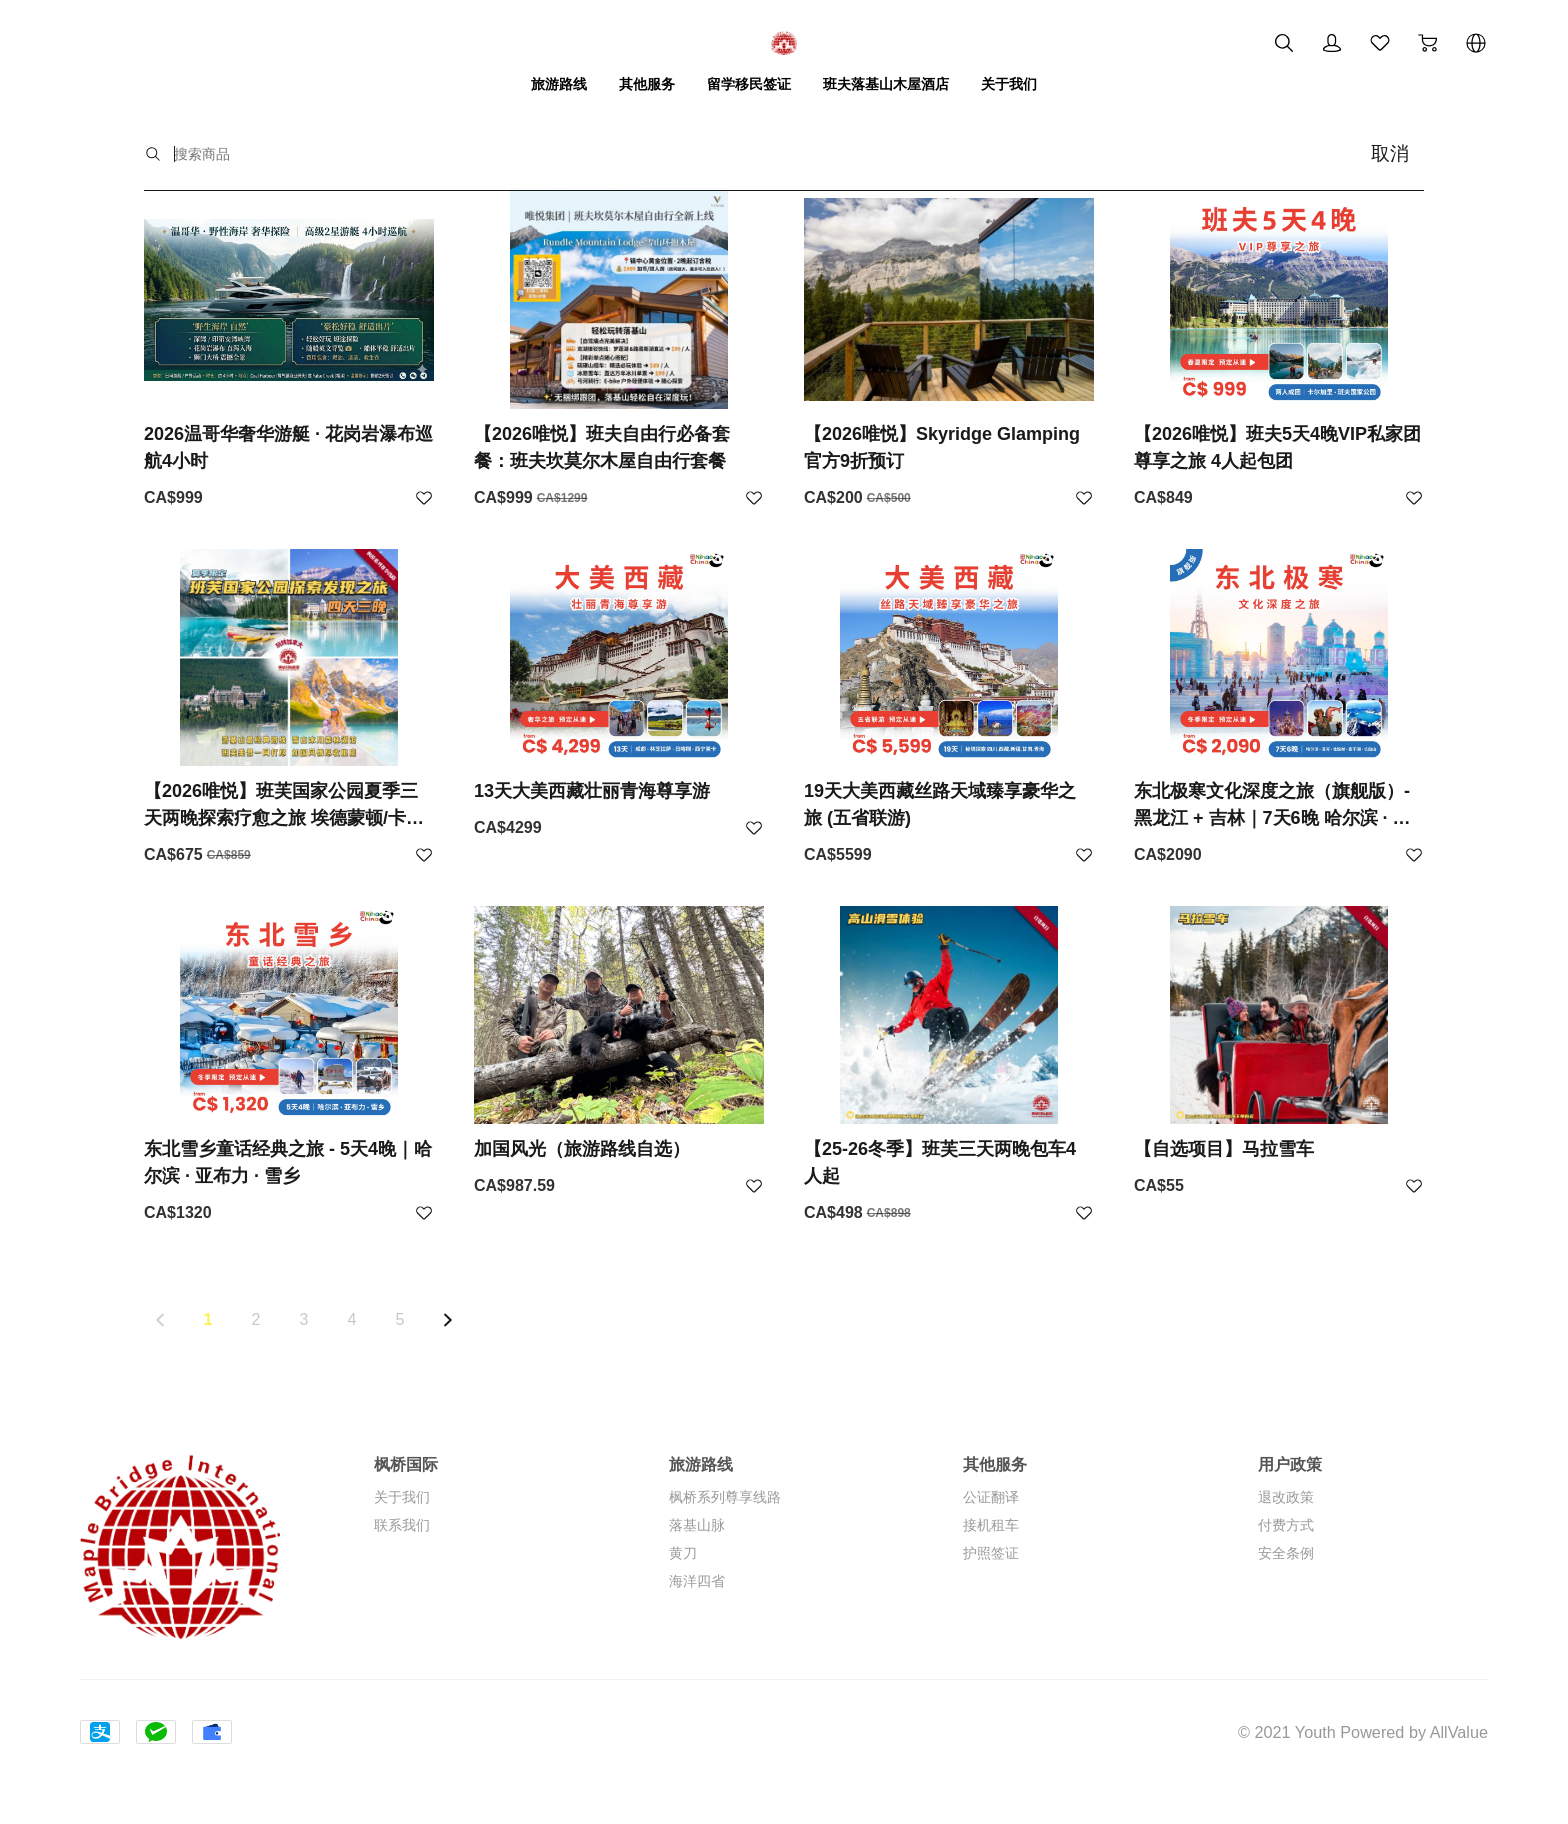 The width and height of the screenshot is (1568, 1824). What do you see at coordinates (697, 1581) in the screenshot?
I see `海洋四省` at bounding box center [697, 1581].